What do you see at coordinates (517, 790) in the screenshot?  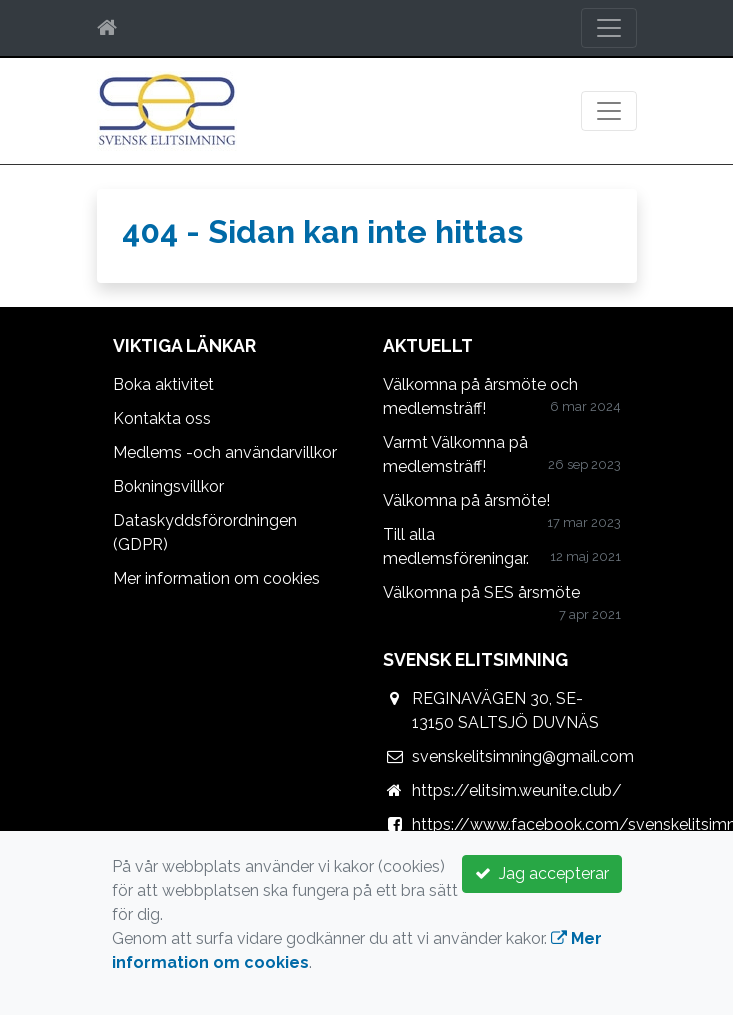 I see `https://elitsim.weunite.club/` at bounding box center [517, 790].